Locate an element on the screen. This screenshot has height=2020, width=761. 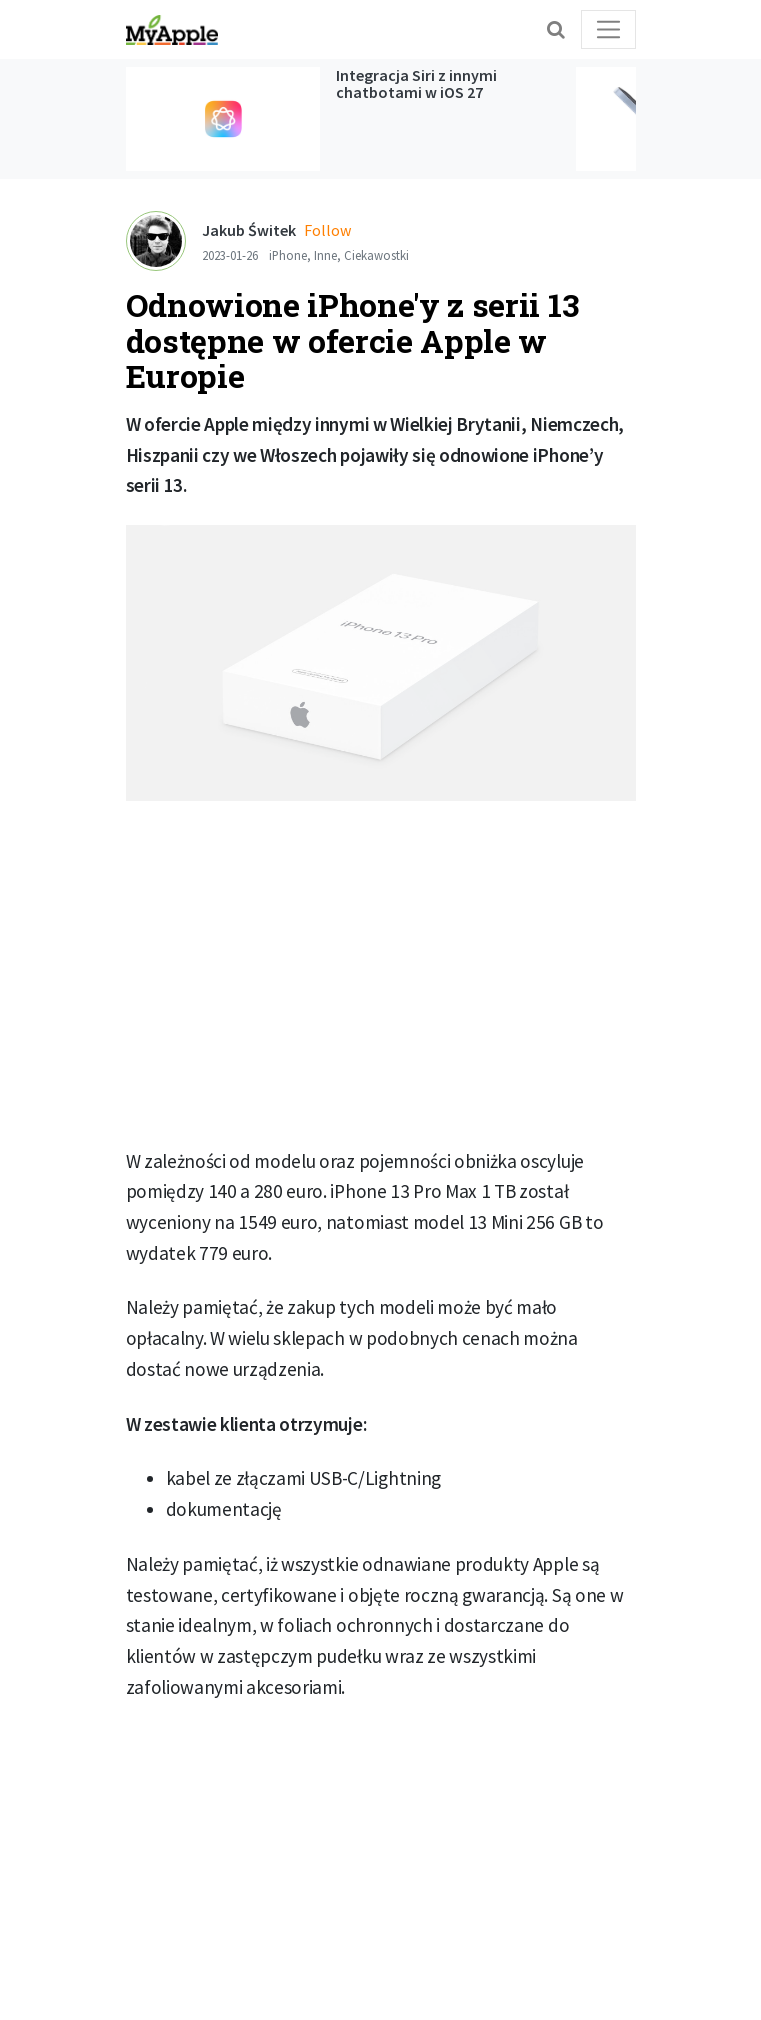
[Toggle navigation] is located at coordinates (608, 29).